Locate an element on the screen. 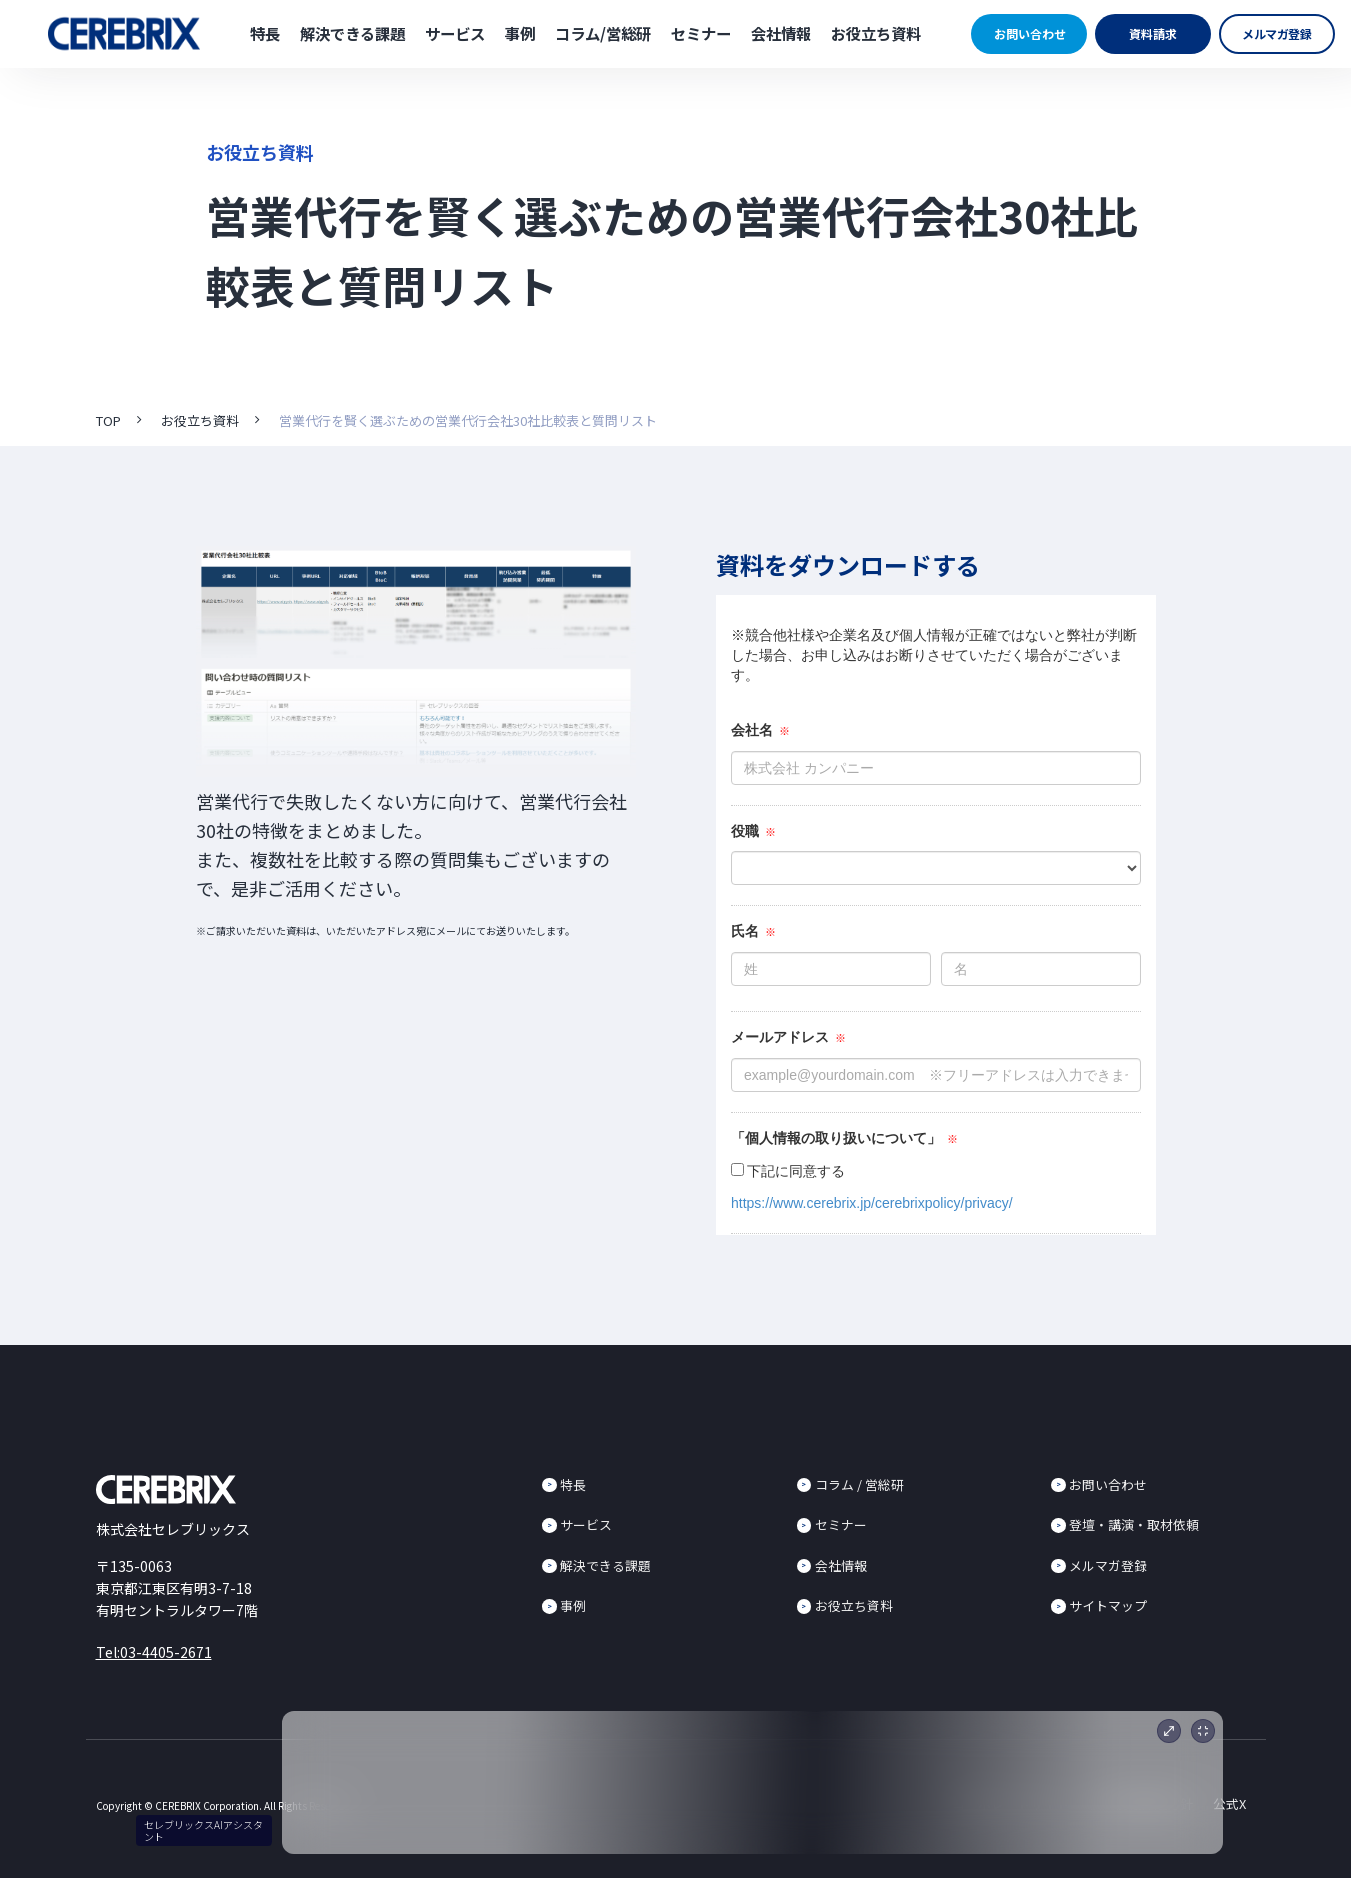  登壇・講演・取材依頼 is located at coordinates (1134, 1524).